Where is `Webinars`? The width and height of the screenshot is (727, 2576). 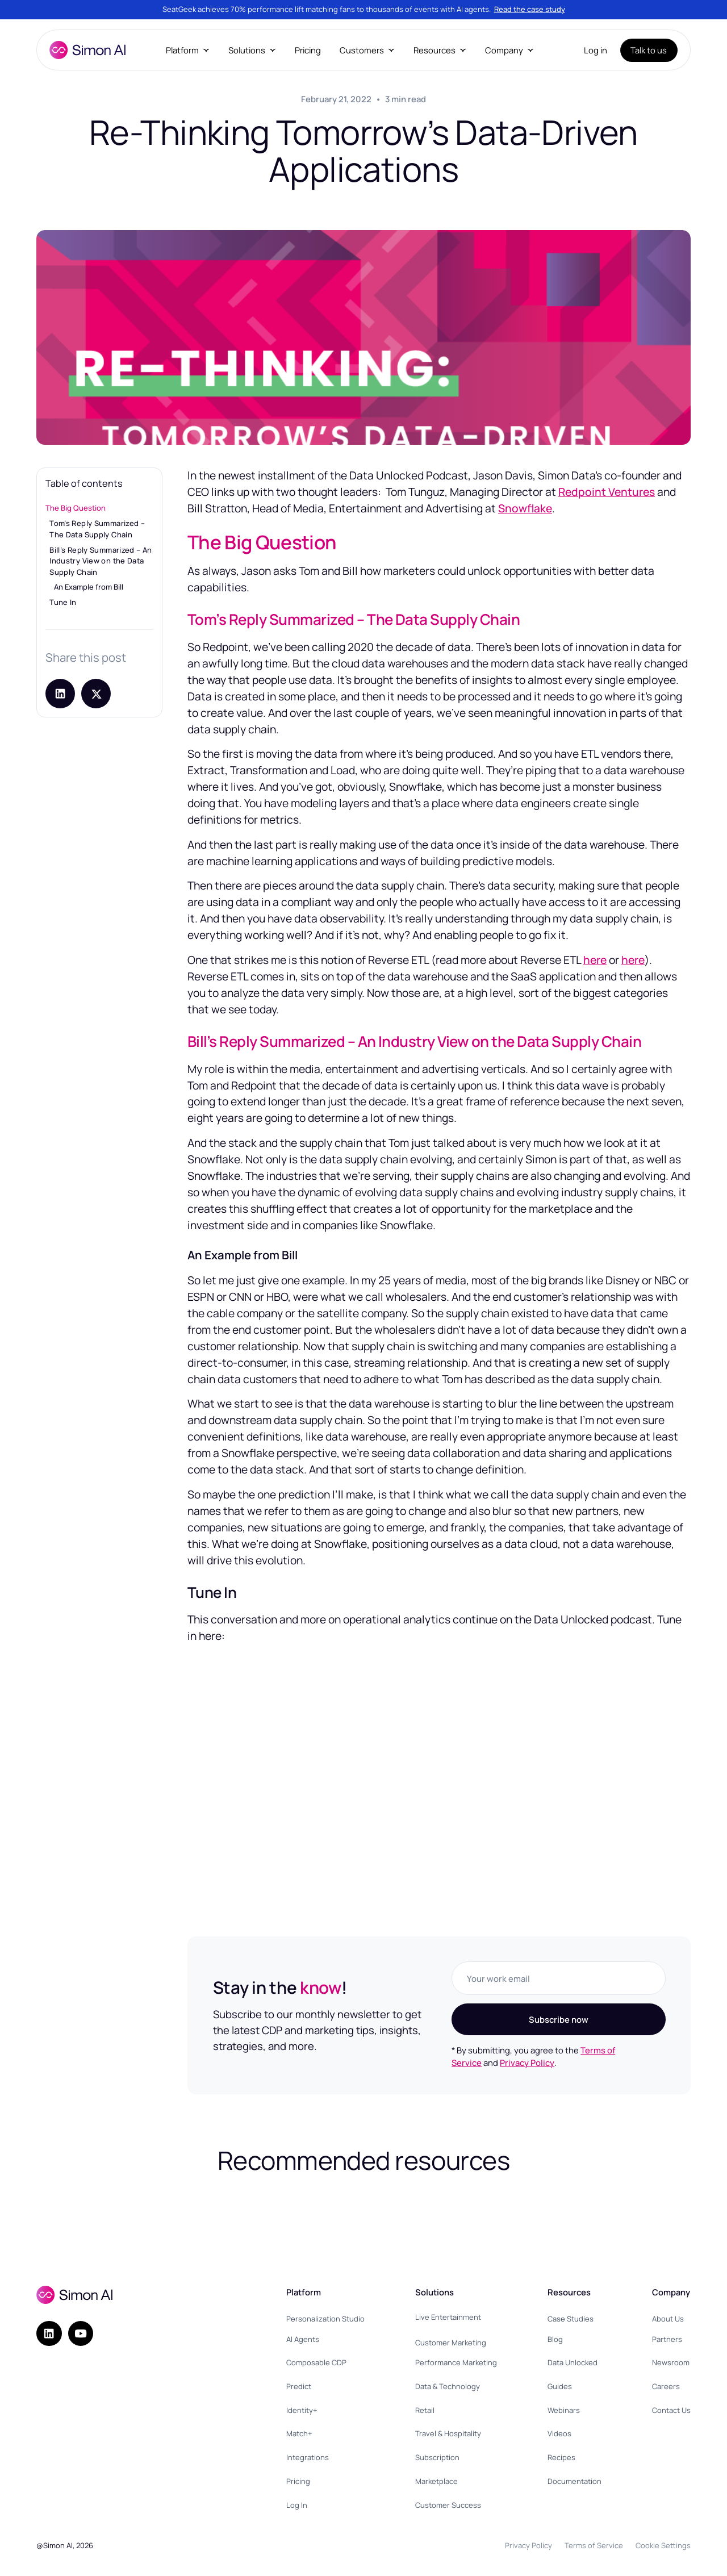 Webinars is located at coordinates (564, 2410).